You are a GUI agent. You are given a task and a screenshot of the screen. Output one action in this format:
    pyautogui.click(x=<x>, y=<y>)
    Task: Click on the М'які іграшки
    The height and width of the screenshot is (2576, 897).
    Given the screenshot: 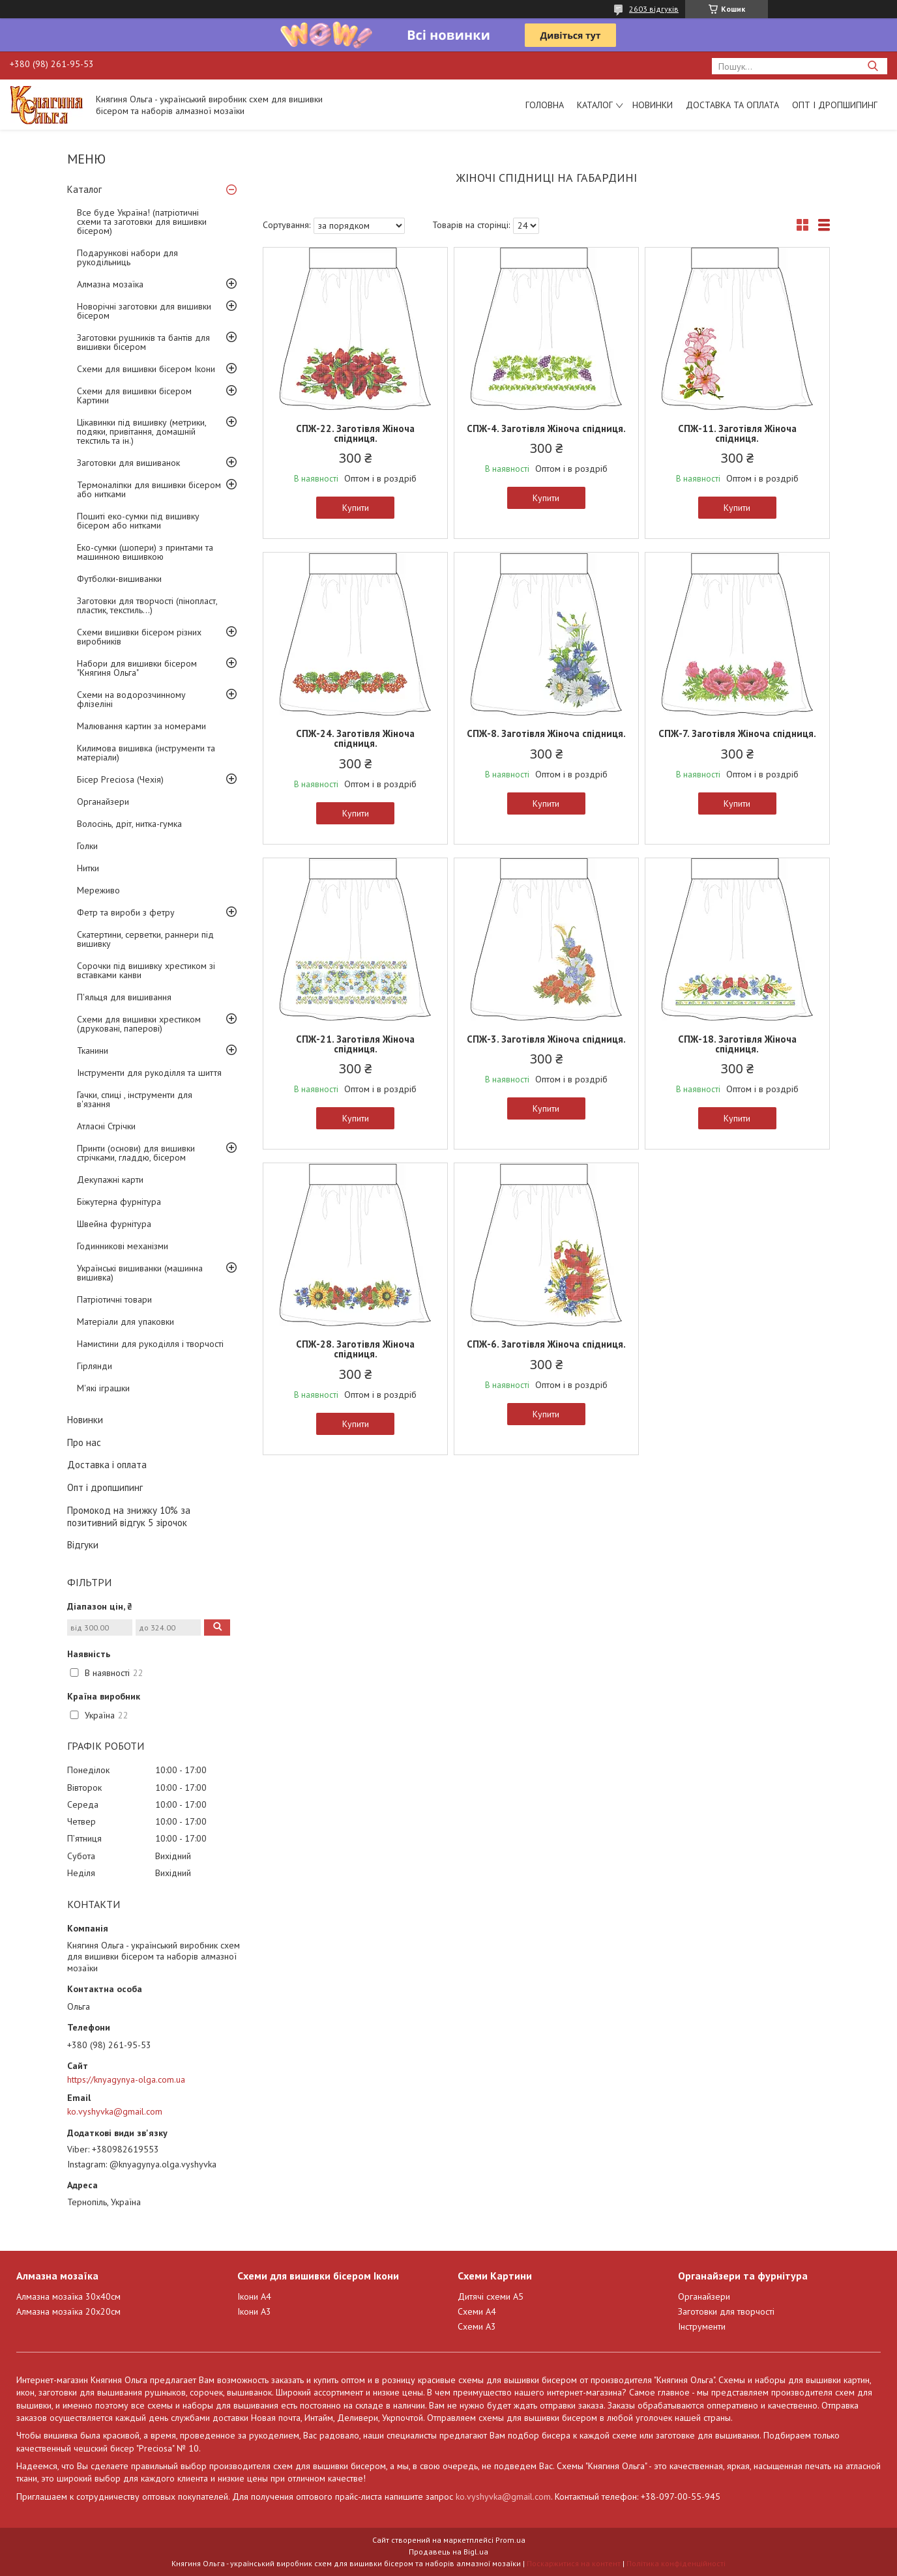 What is the action you would take?
    pyautogui.click(x=103, y=1388)
    